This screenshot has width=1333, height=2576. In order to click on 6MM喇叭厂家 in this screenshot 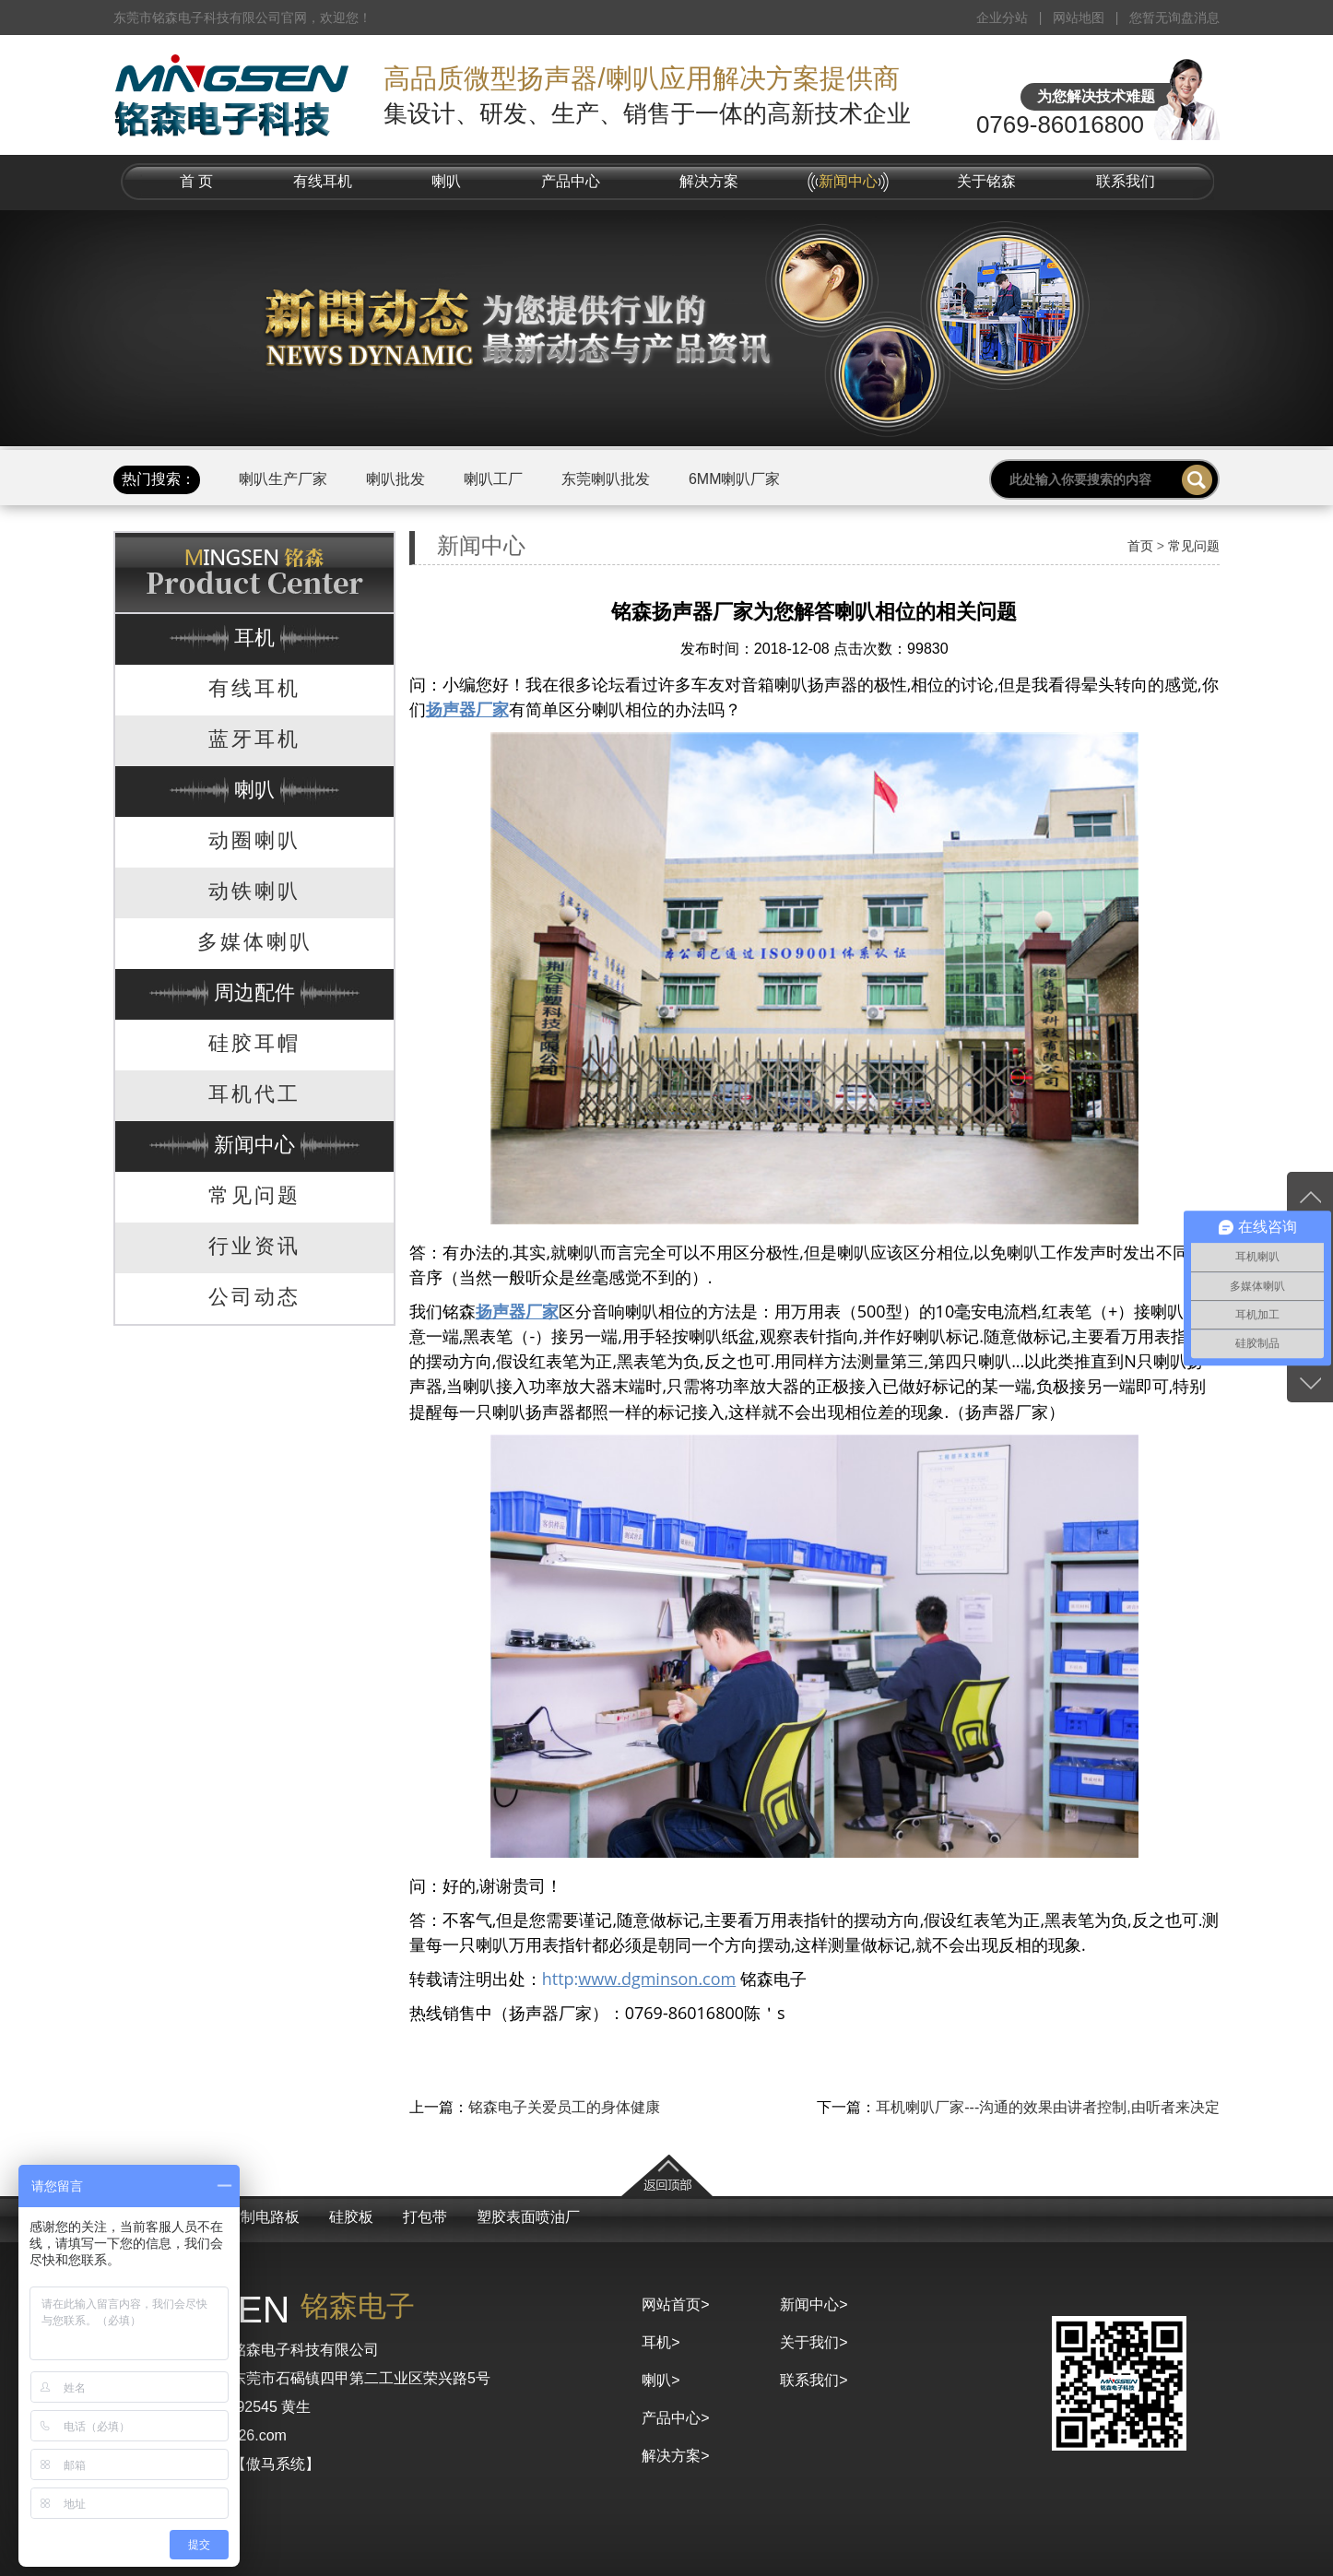, I will do `click(735, 479)`.